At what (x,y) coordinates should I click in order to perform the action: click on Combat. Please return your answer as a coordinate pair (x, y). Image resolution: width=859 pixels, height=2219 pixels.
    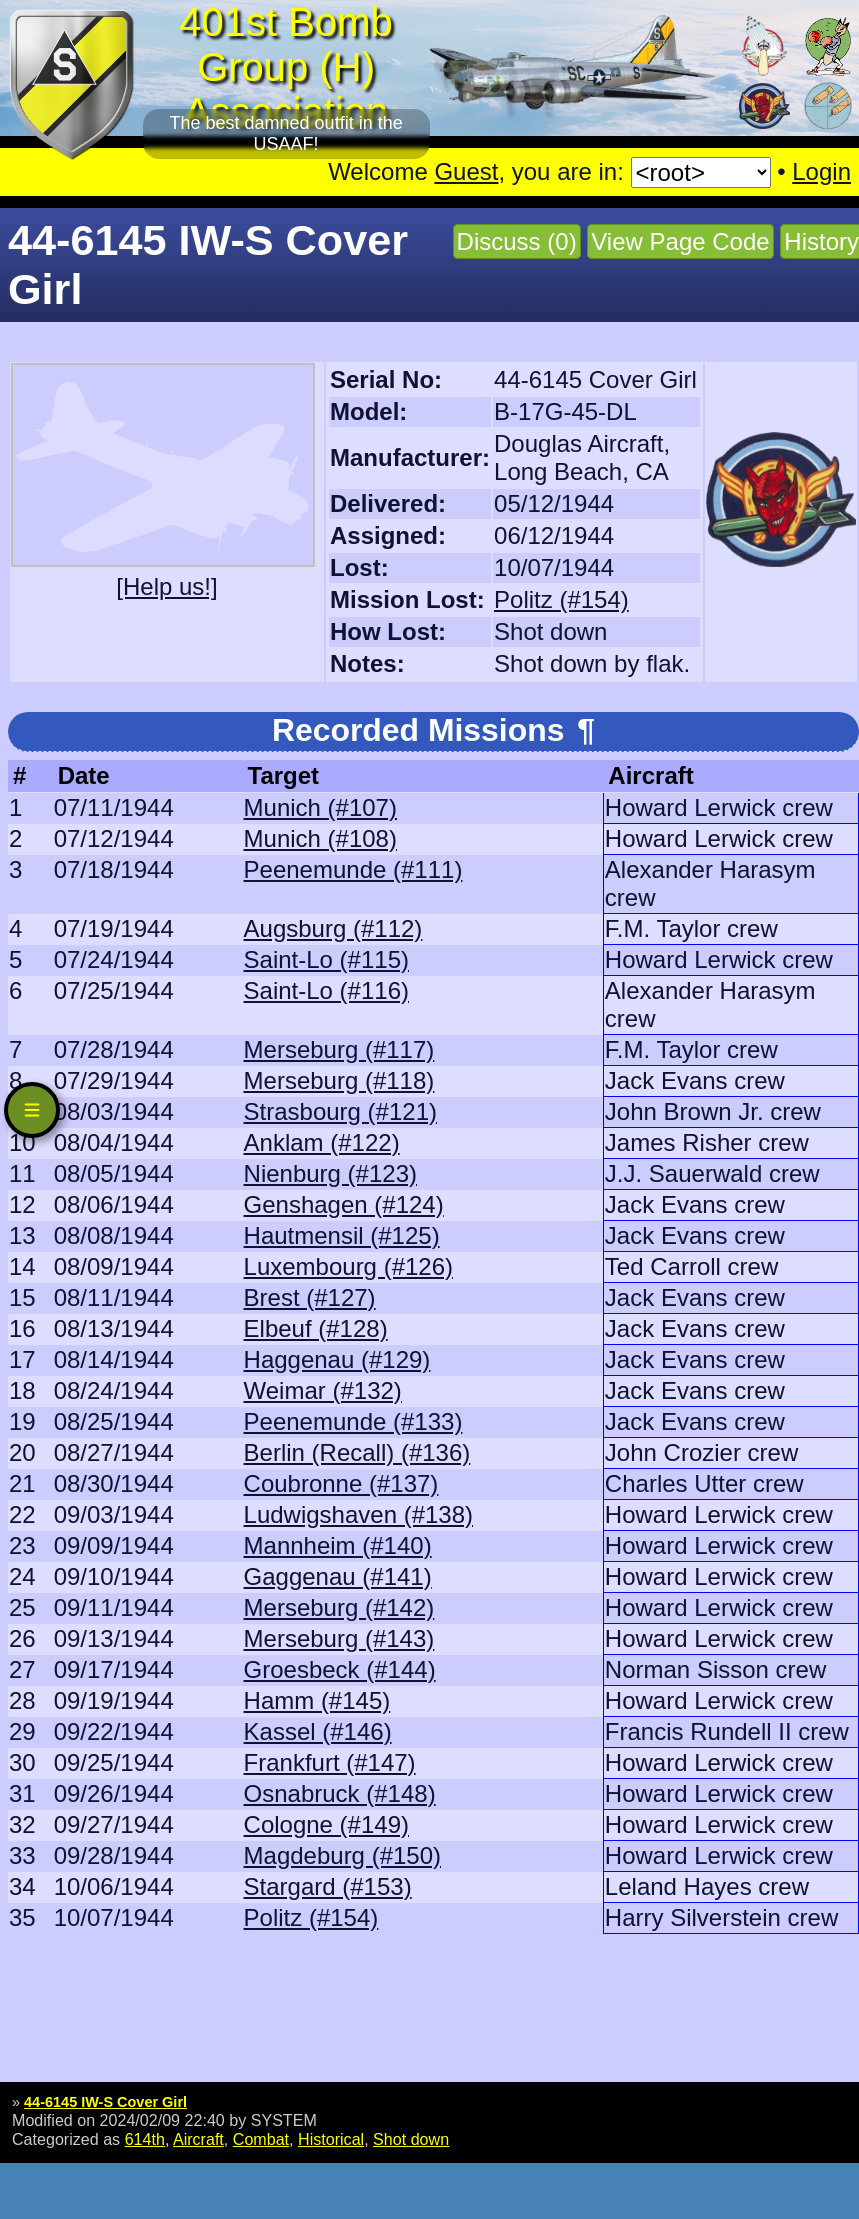
    Looking at the image, I should click on (261, 2139).